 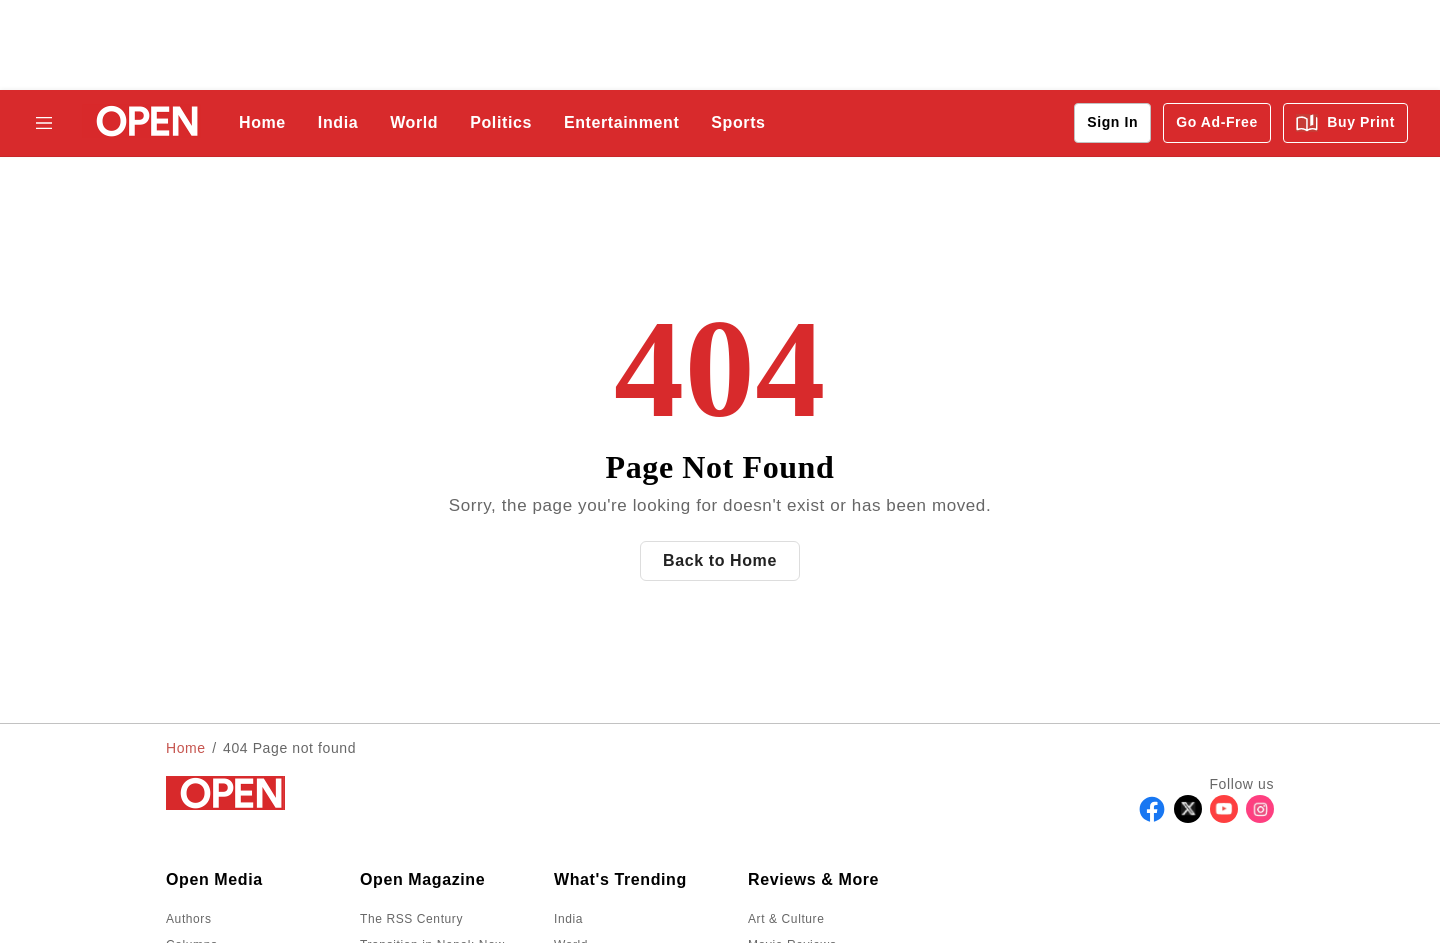 I want to click on Open Media, so click(x=214, y=879).